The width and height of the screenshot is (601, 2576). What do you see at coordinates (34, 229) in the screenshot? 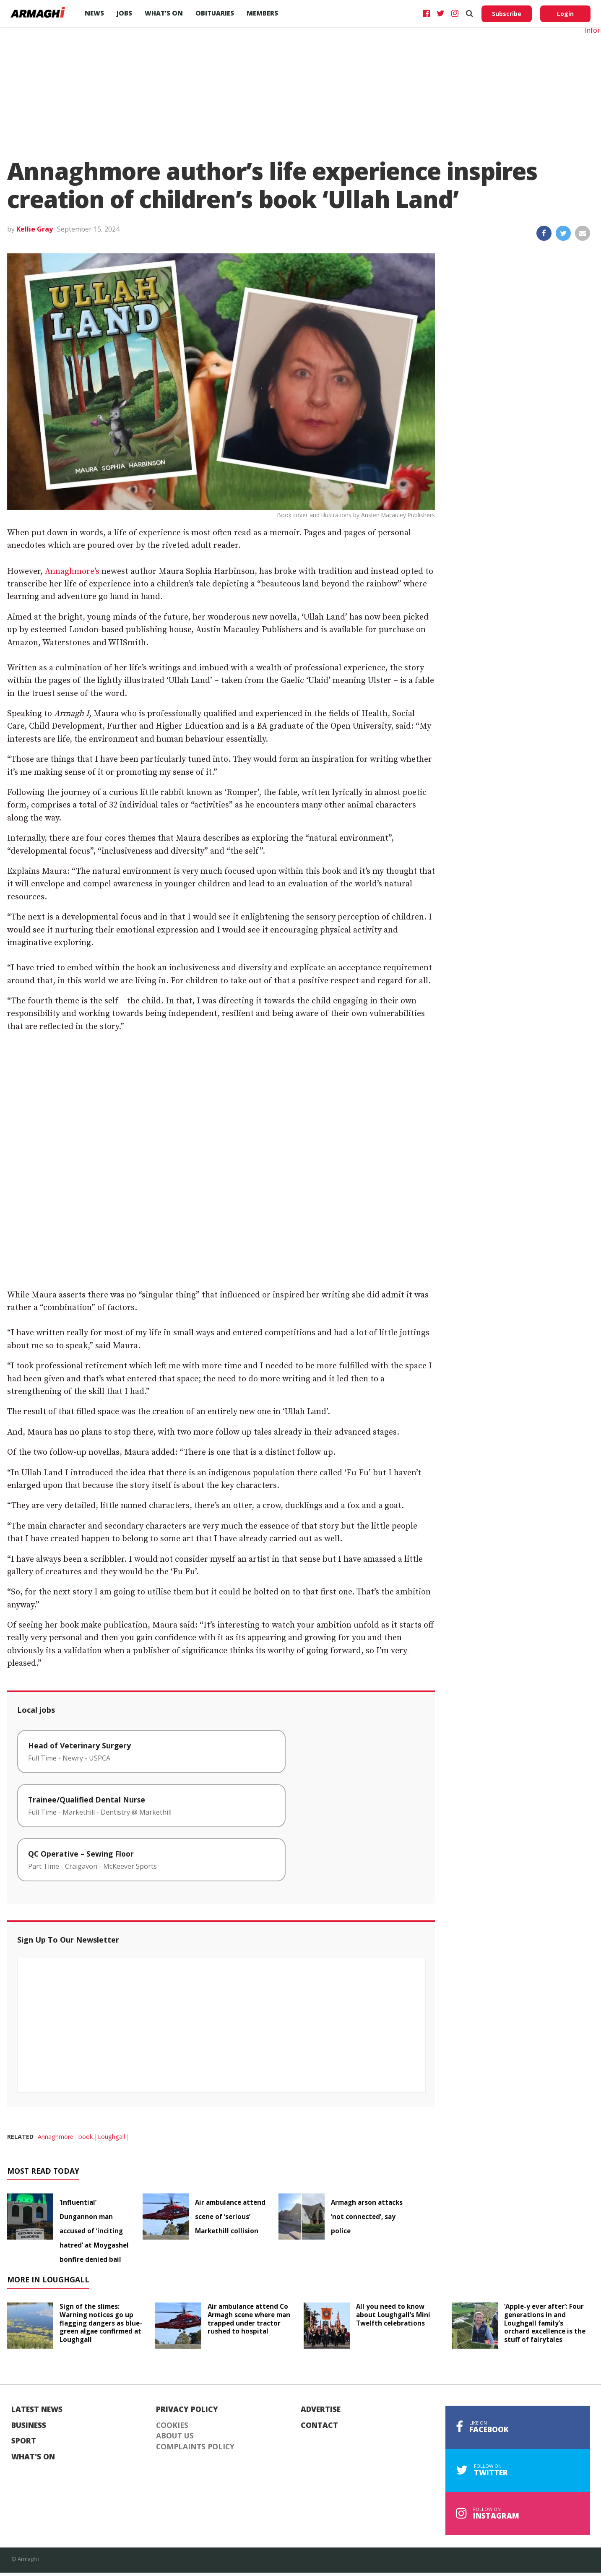
I see `Kellie Gray` at bounding box center [34, 229].